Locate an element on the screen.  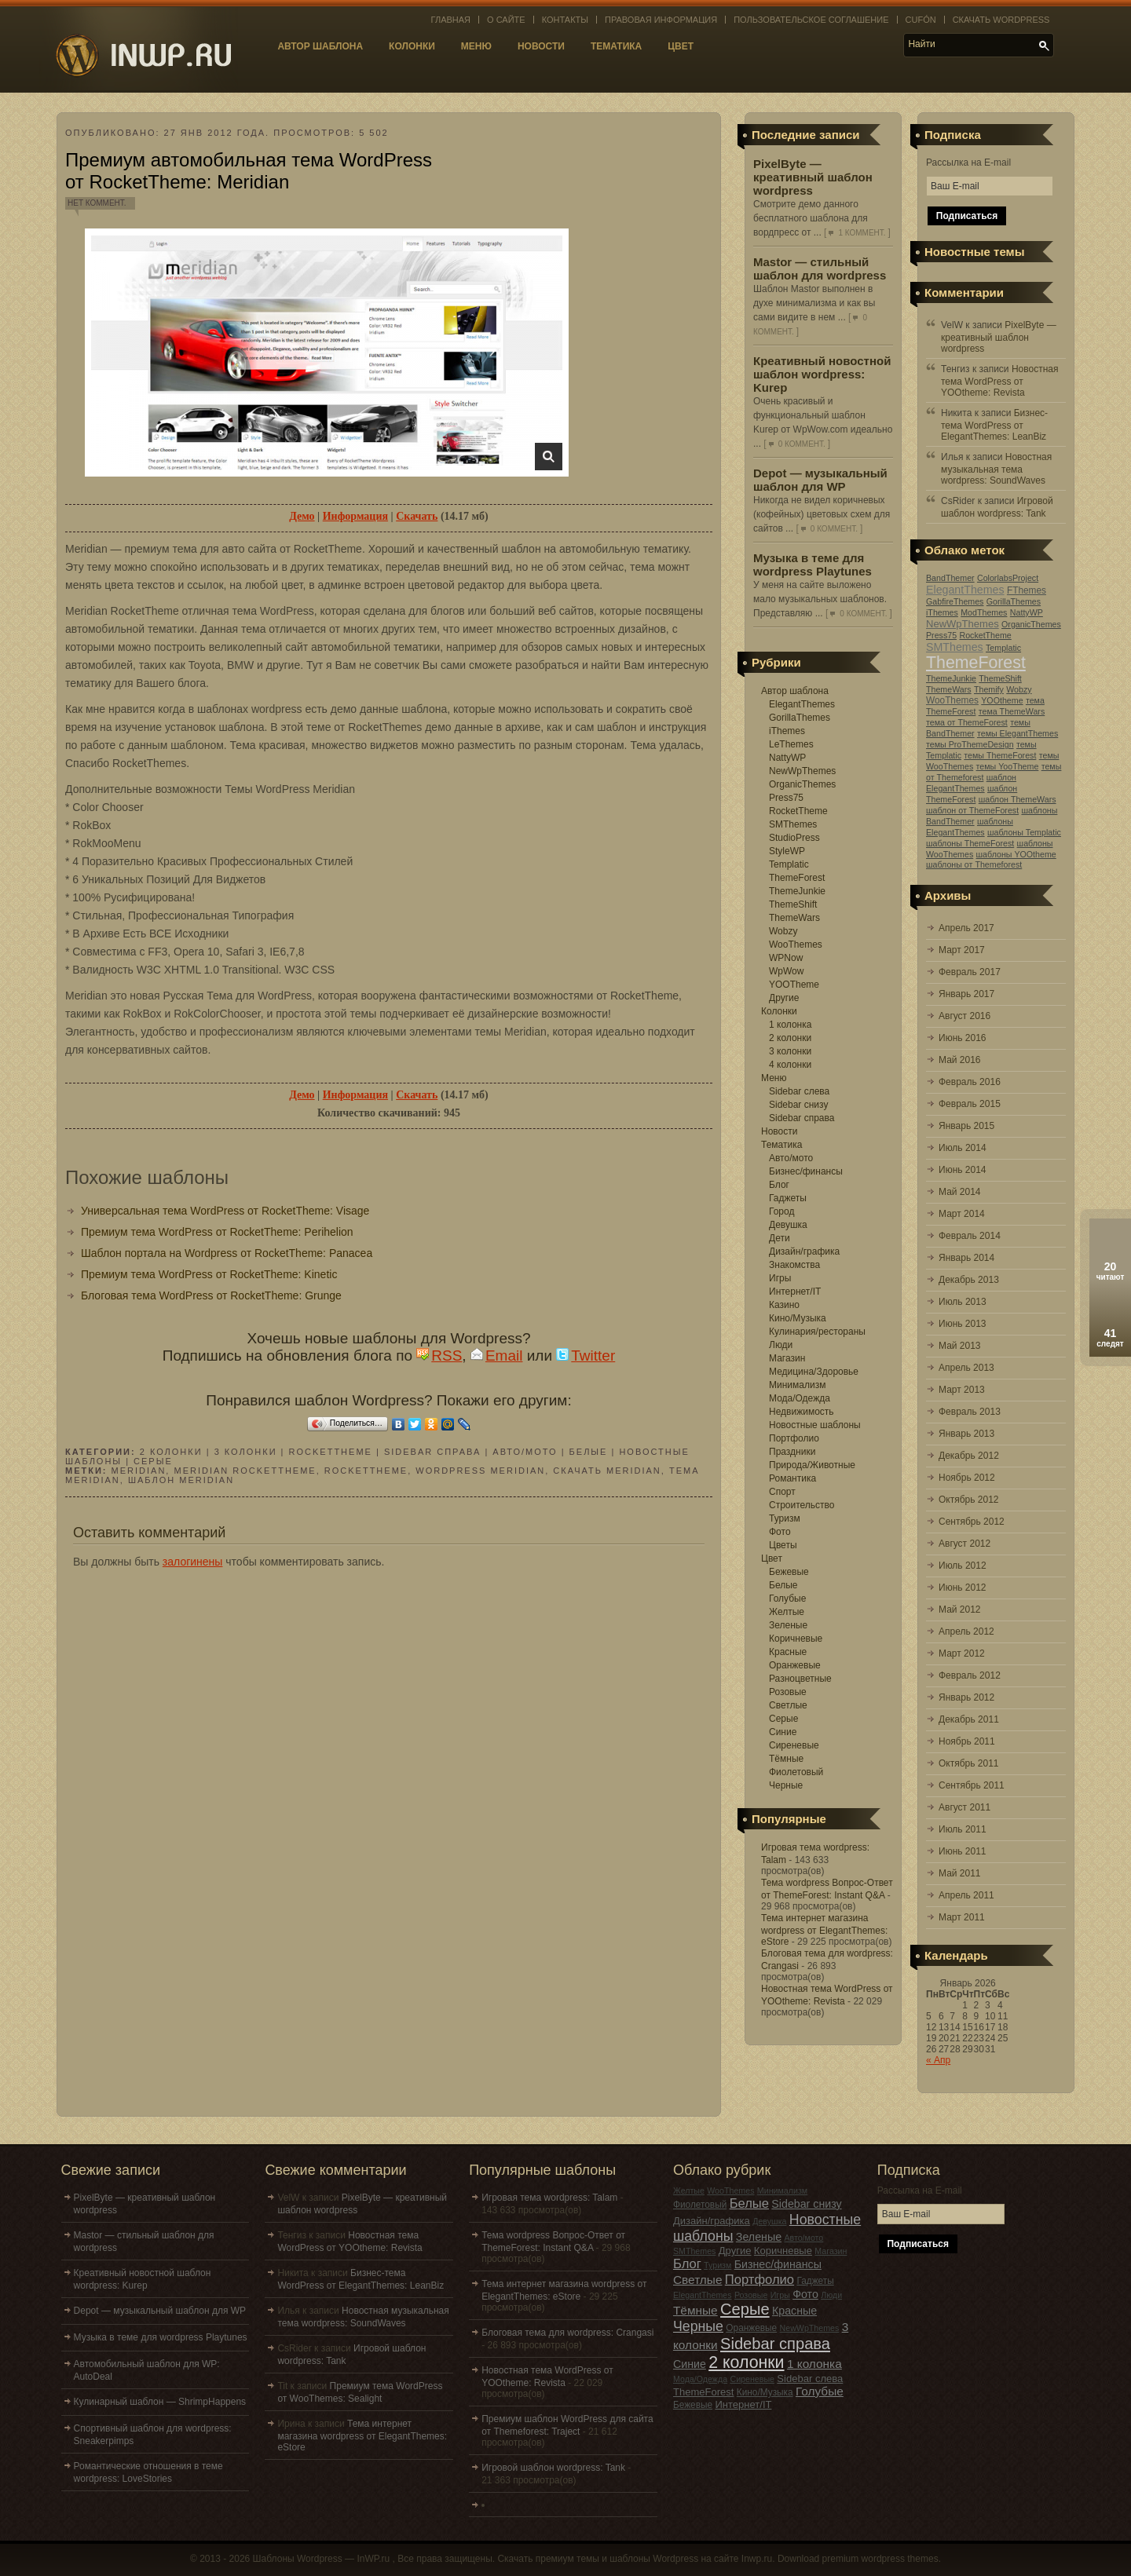
Meridian is located at coordinates (139, 1470).